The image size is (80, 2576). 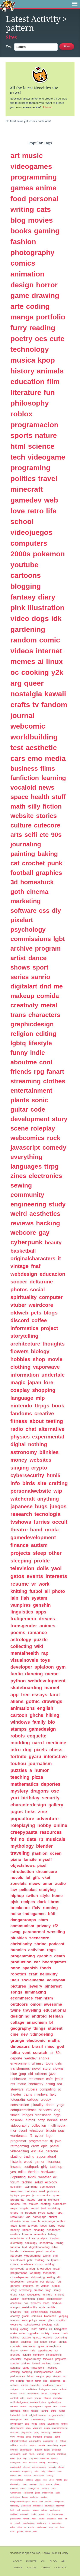 What do you see at coordinates (37, 2022) in the screenshot?
I see `anarchism` at bounding box center [37, 2022].